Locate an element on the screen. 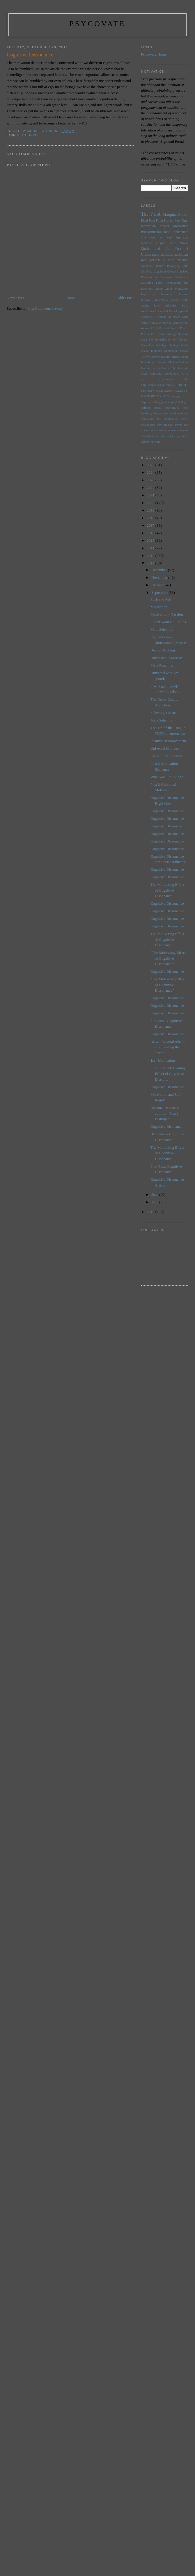 The width and height of the screenshot is (195, 2576). Dissonance causes conflict : Post 1 Festinger is located at coordinates (164, 1113).